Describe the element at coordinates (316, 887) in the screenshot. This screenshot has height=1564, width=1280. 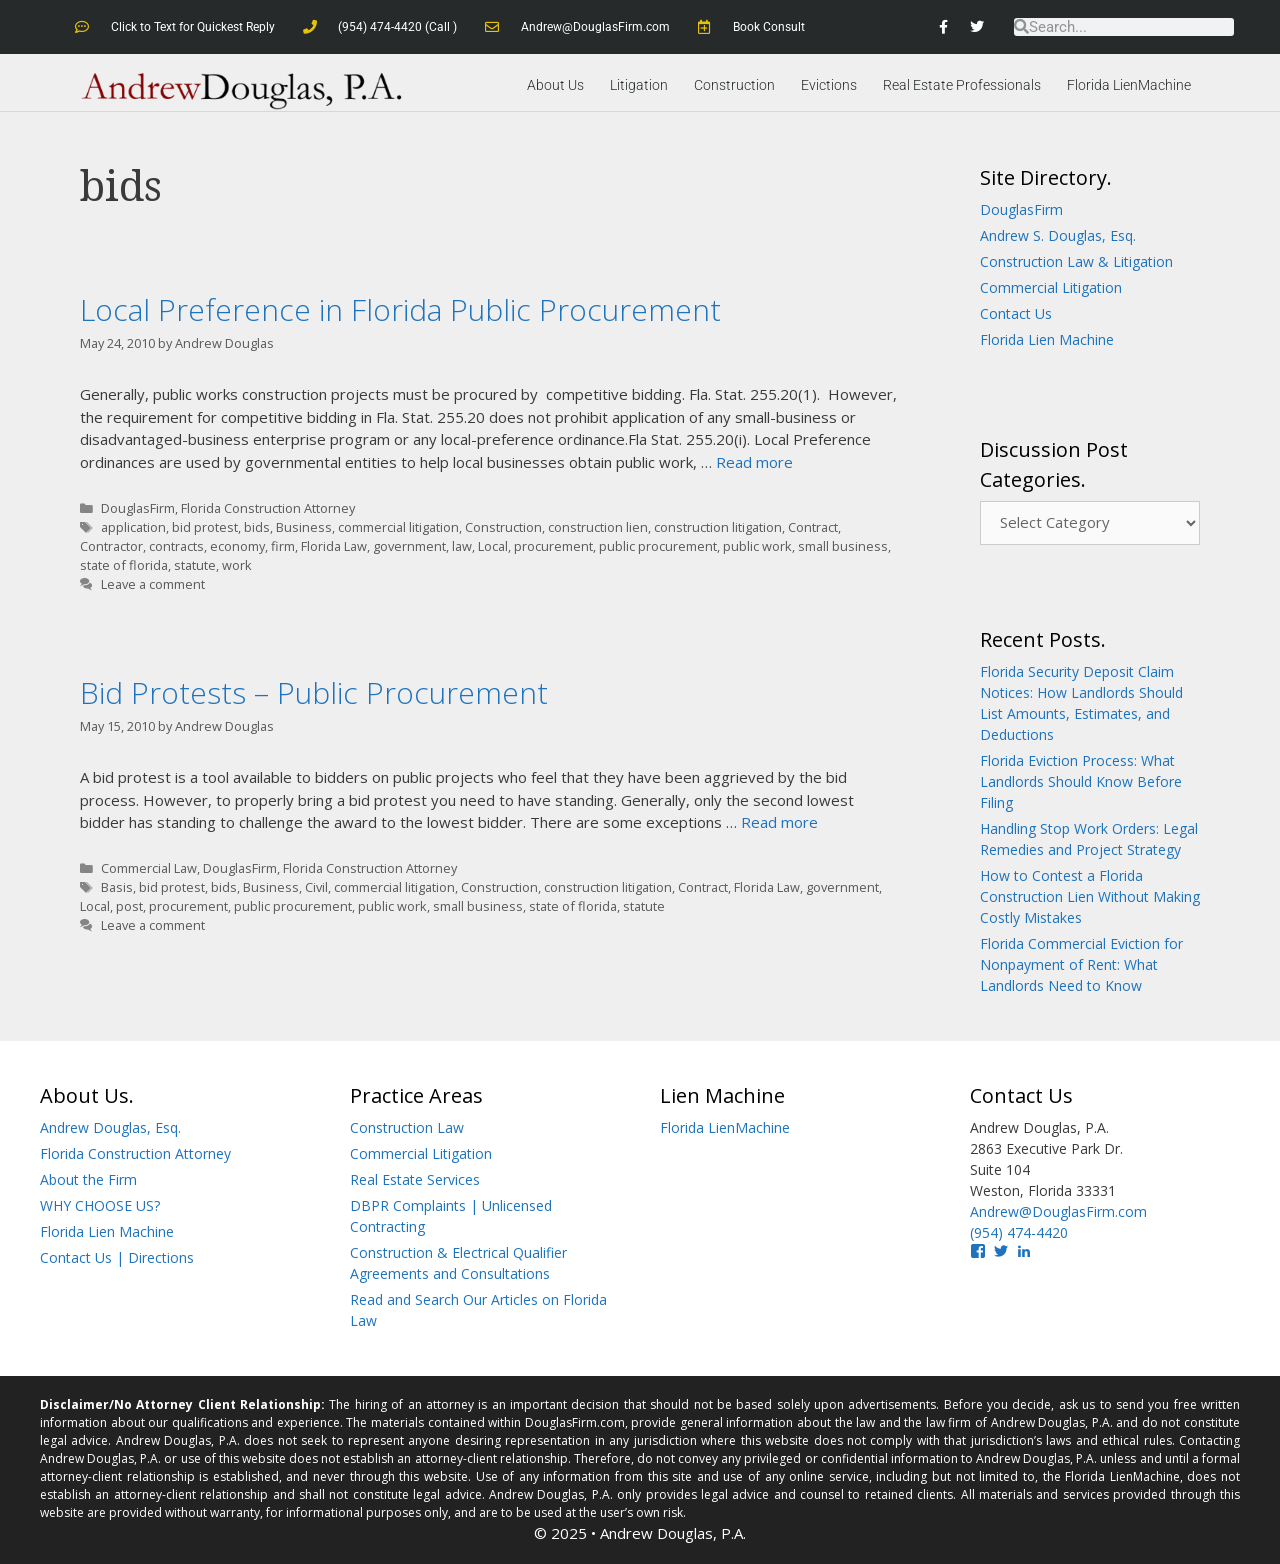
I see `Civil` at that location.